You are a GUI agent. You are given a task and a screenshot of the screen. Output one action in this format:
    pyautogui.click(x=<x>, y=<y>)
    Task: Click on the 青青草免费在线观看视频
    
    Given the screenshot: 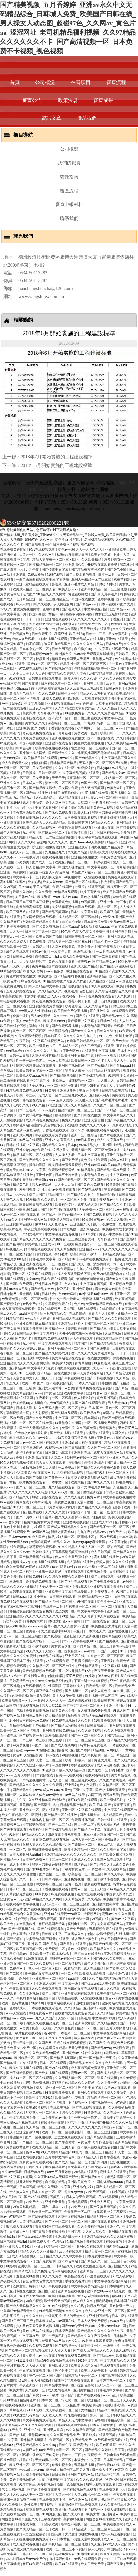 What is the action you would take?
    pyautogui.click(x=94, y=1388)
    